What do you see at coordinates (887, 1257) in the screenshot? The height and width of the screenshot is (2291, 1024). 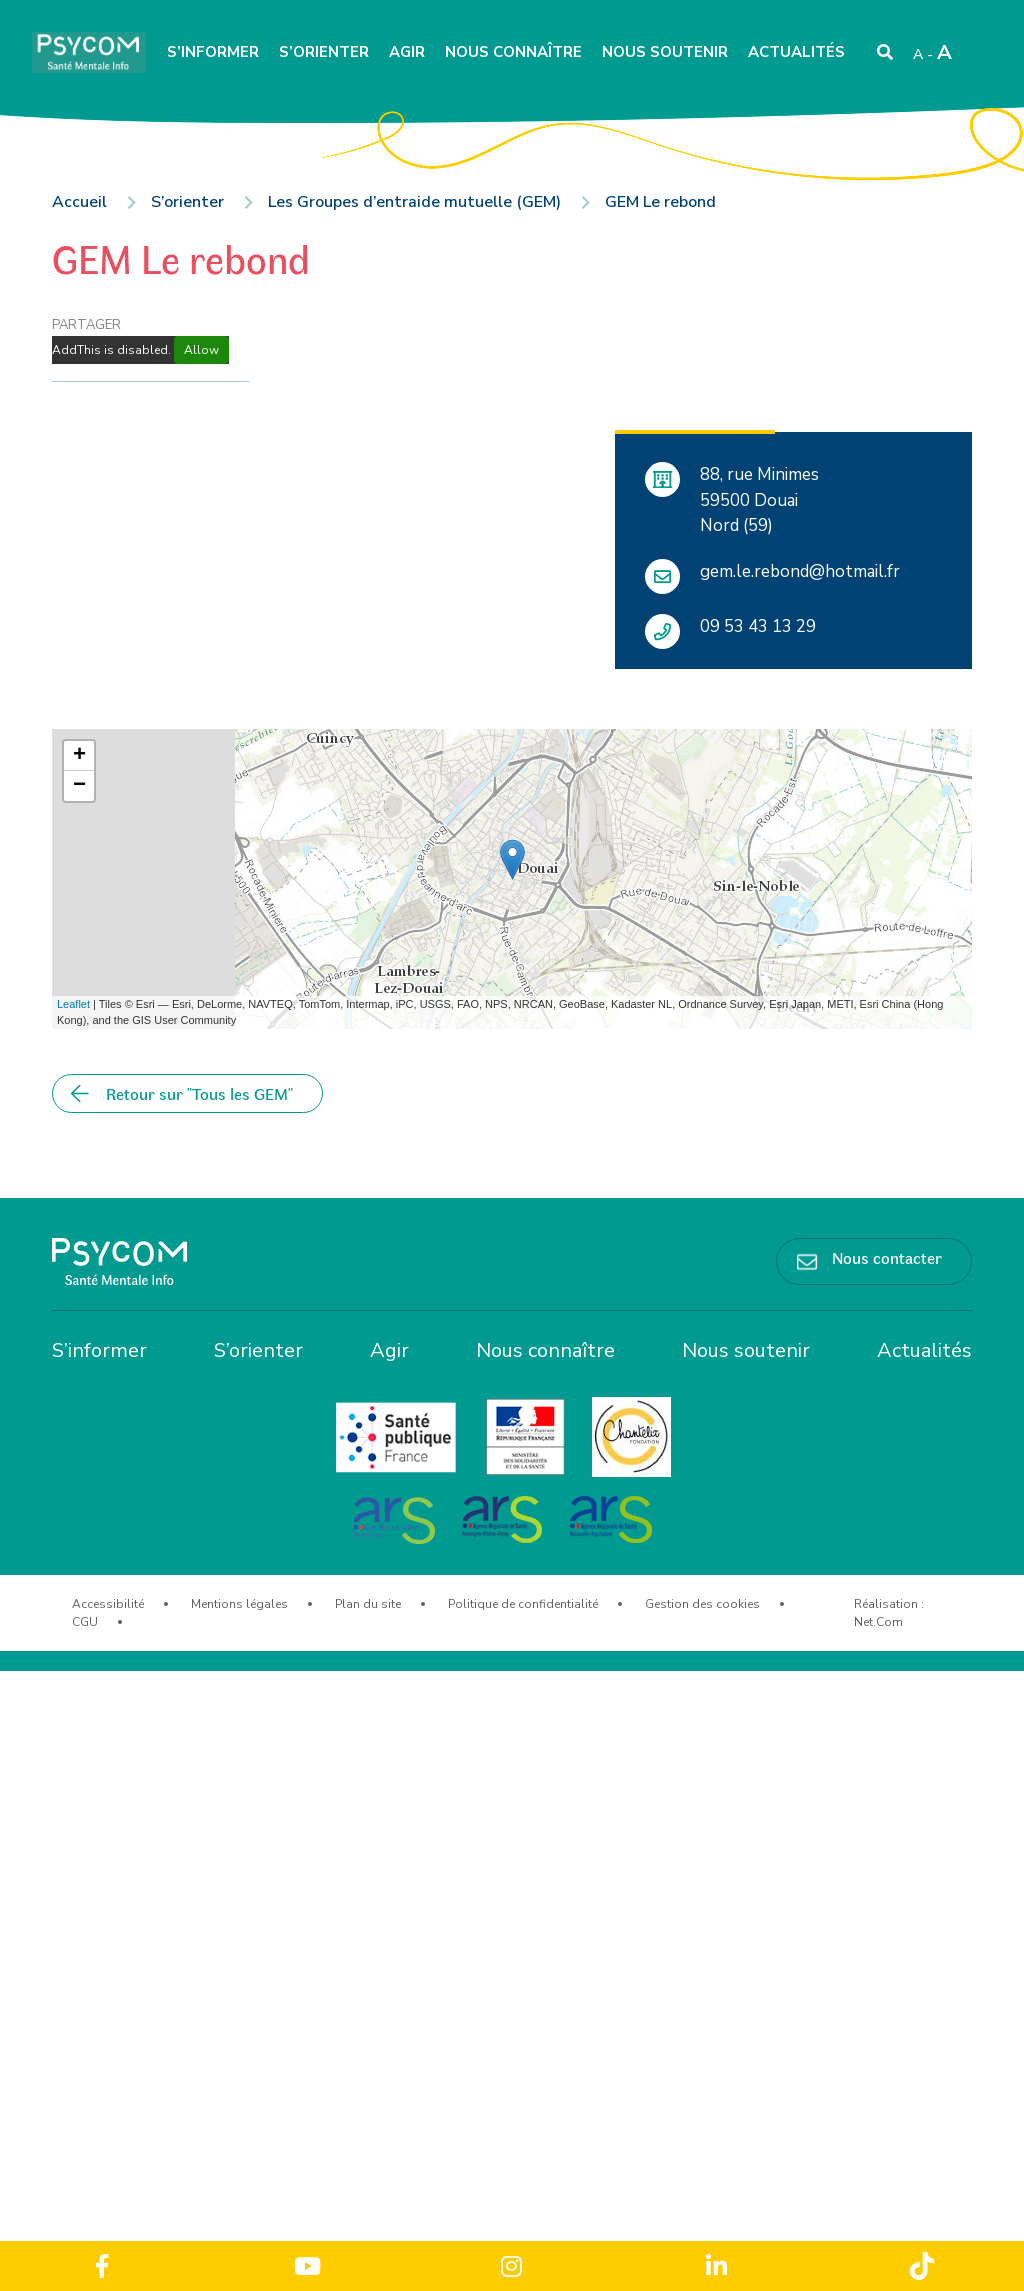 I see `Nous contacter` at bounding box center [887, 1257].